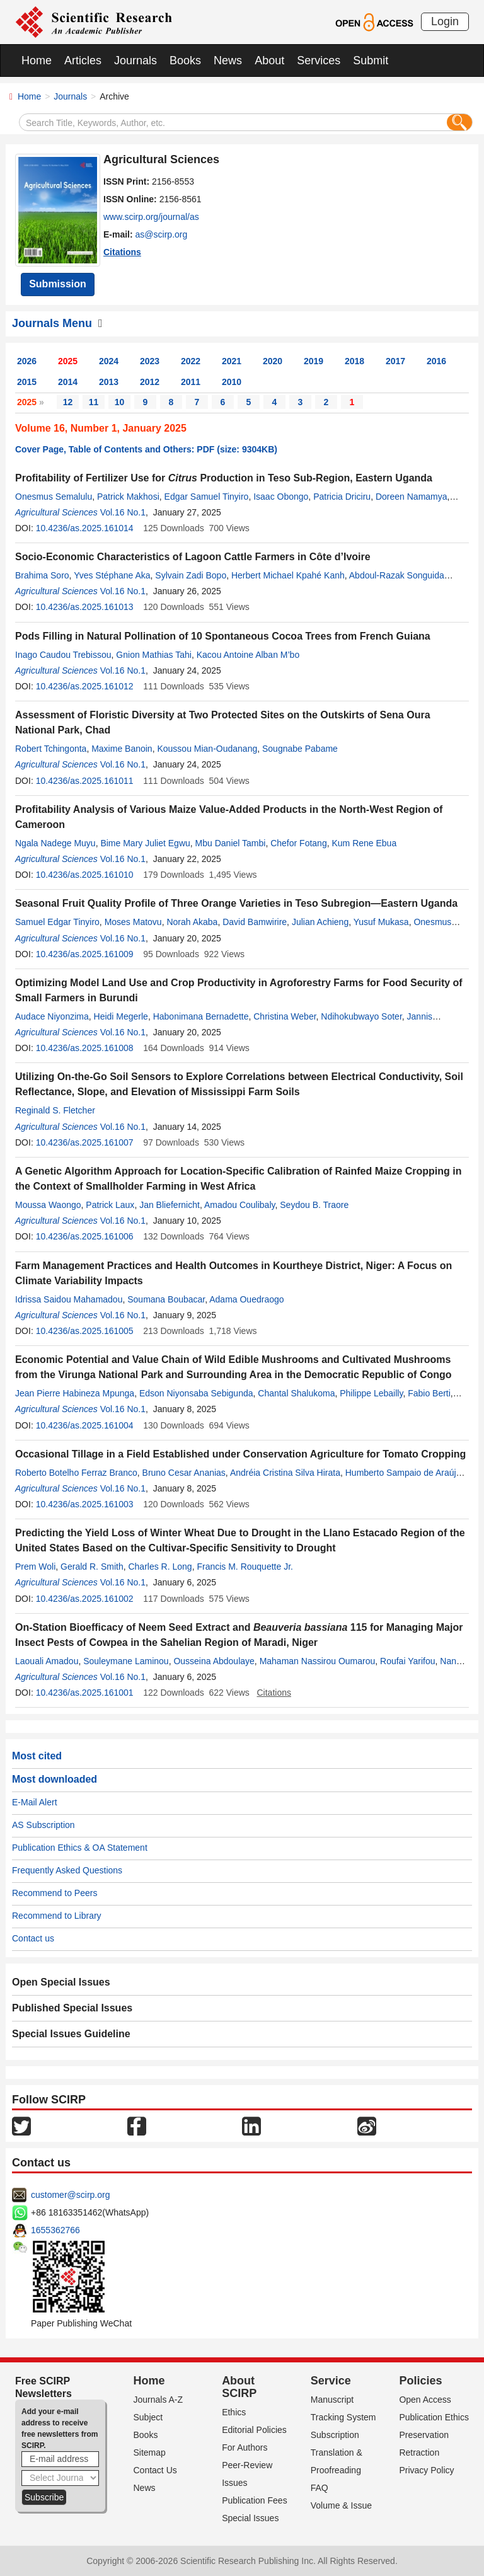 This screenshot has height=2576, width=484. I want to click on 10.4236/as.2025.161005, so click(85, 1331).